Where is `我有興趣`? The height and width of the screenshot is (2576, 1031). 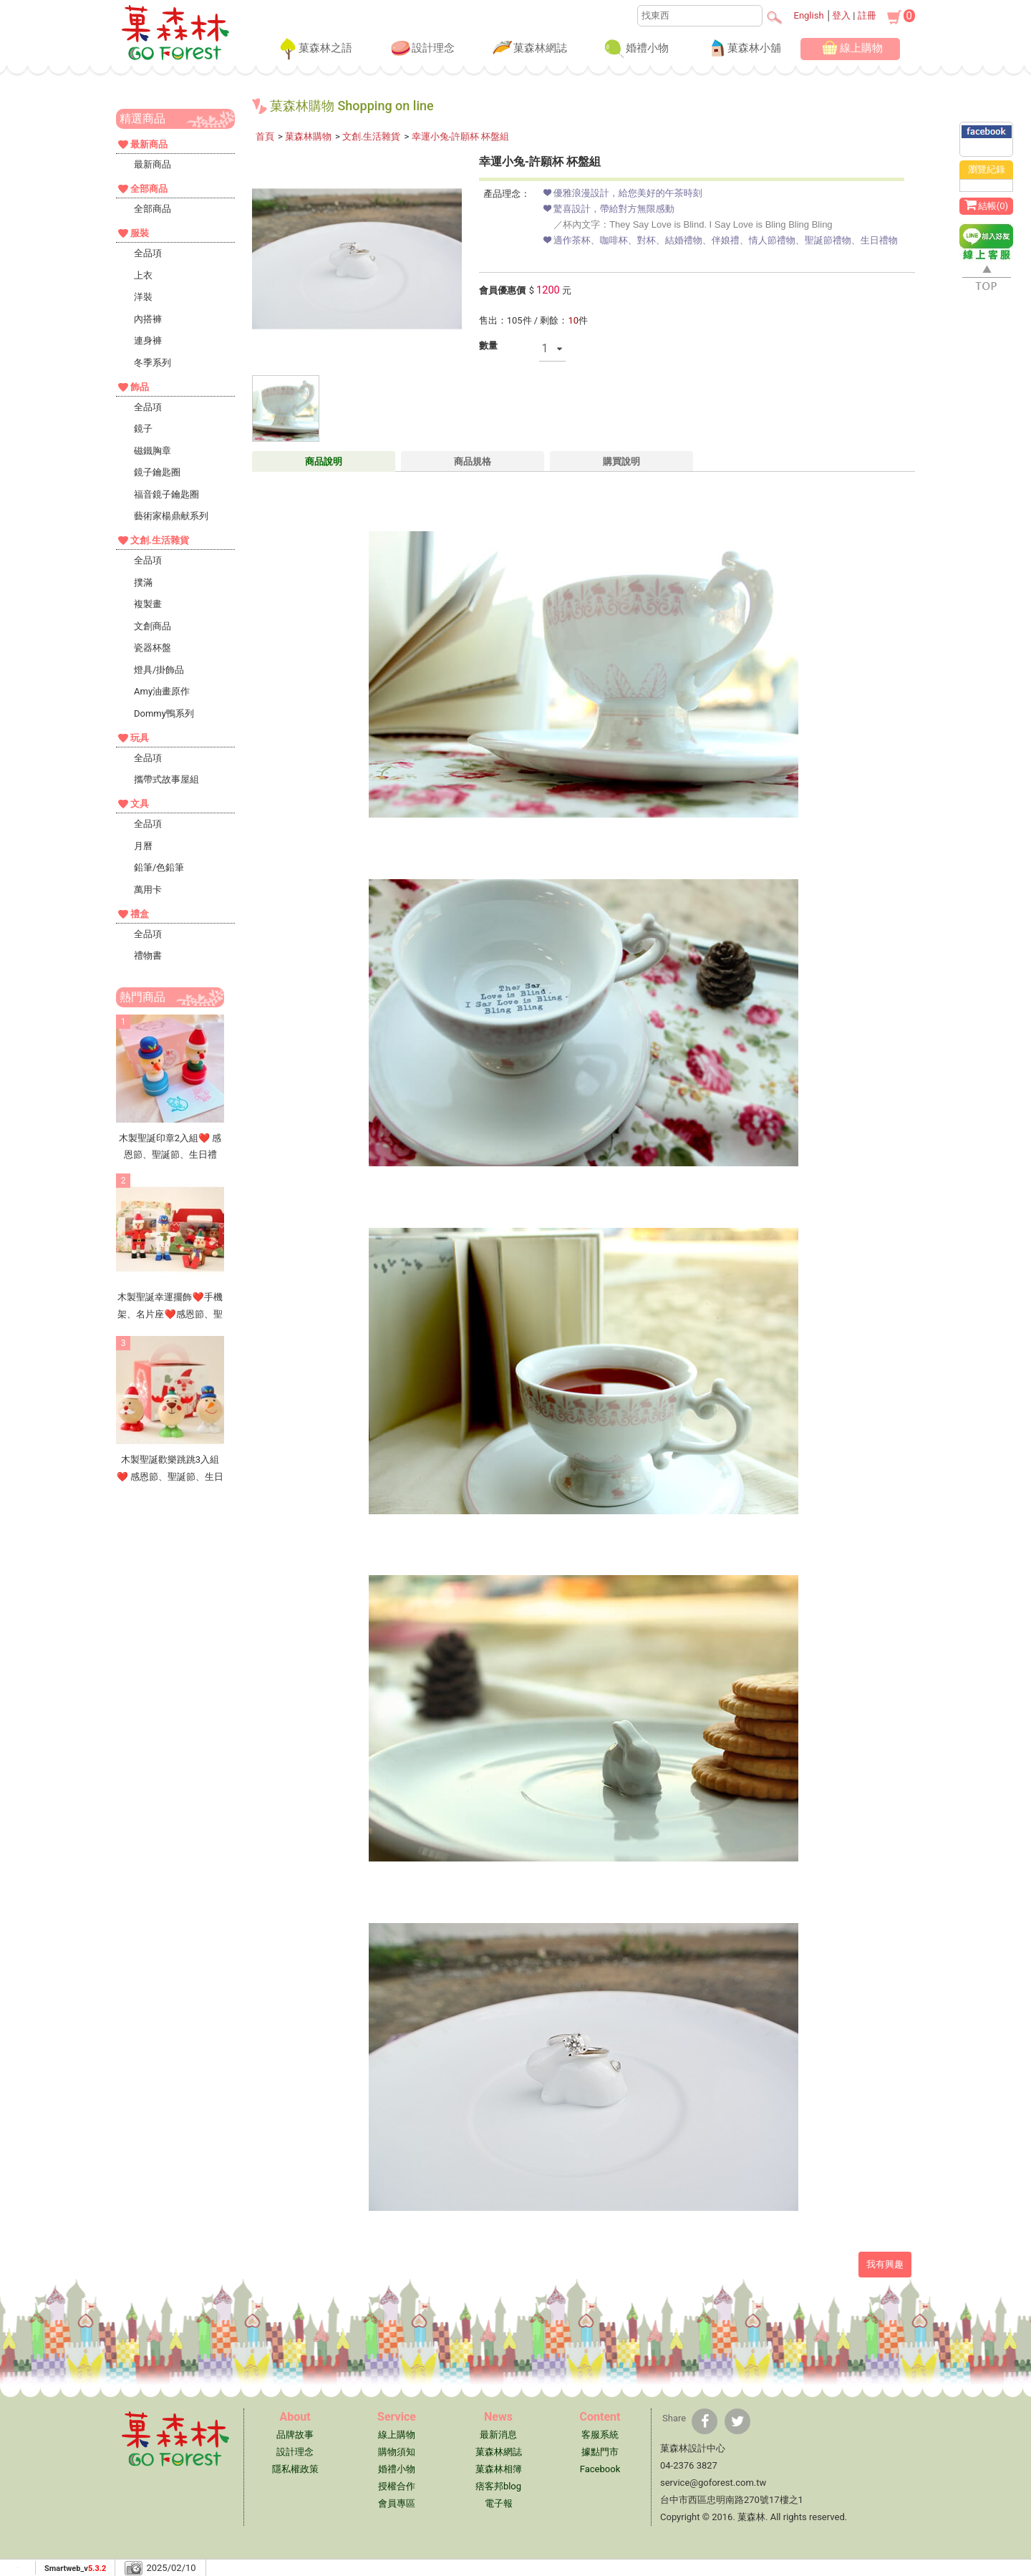 我有興趣 is located at coordinates (885, 2264).